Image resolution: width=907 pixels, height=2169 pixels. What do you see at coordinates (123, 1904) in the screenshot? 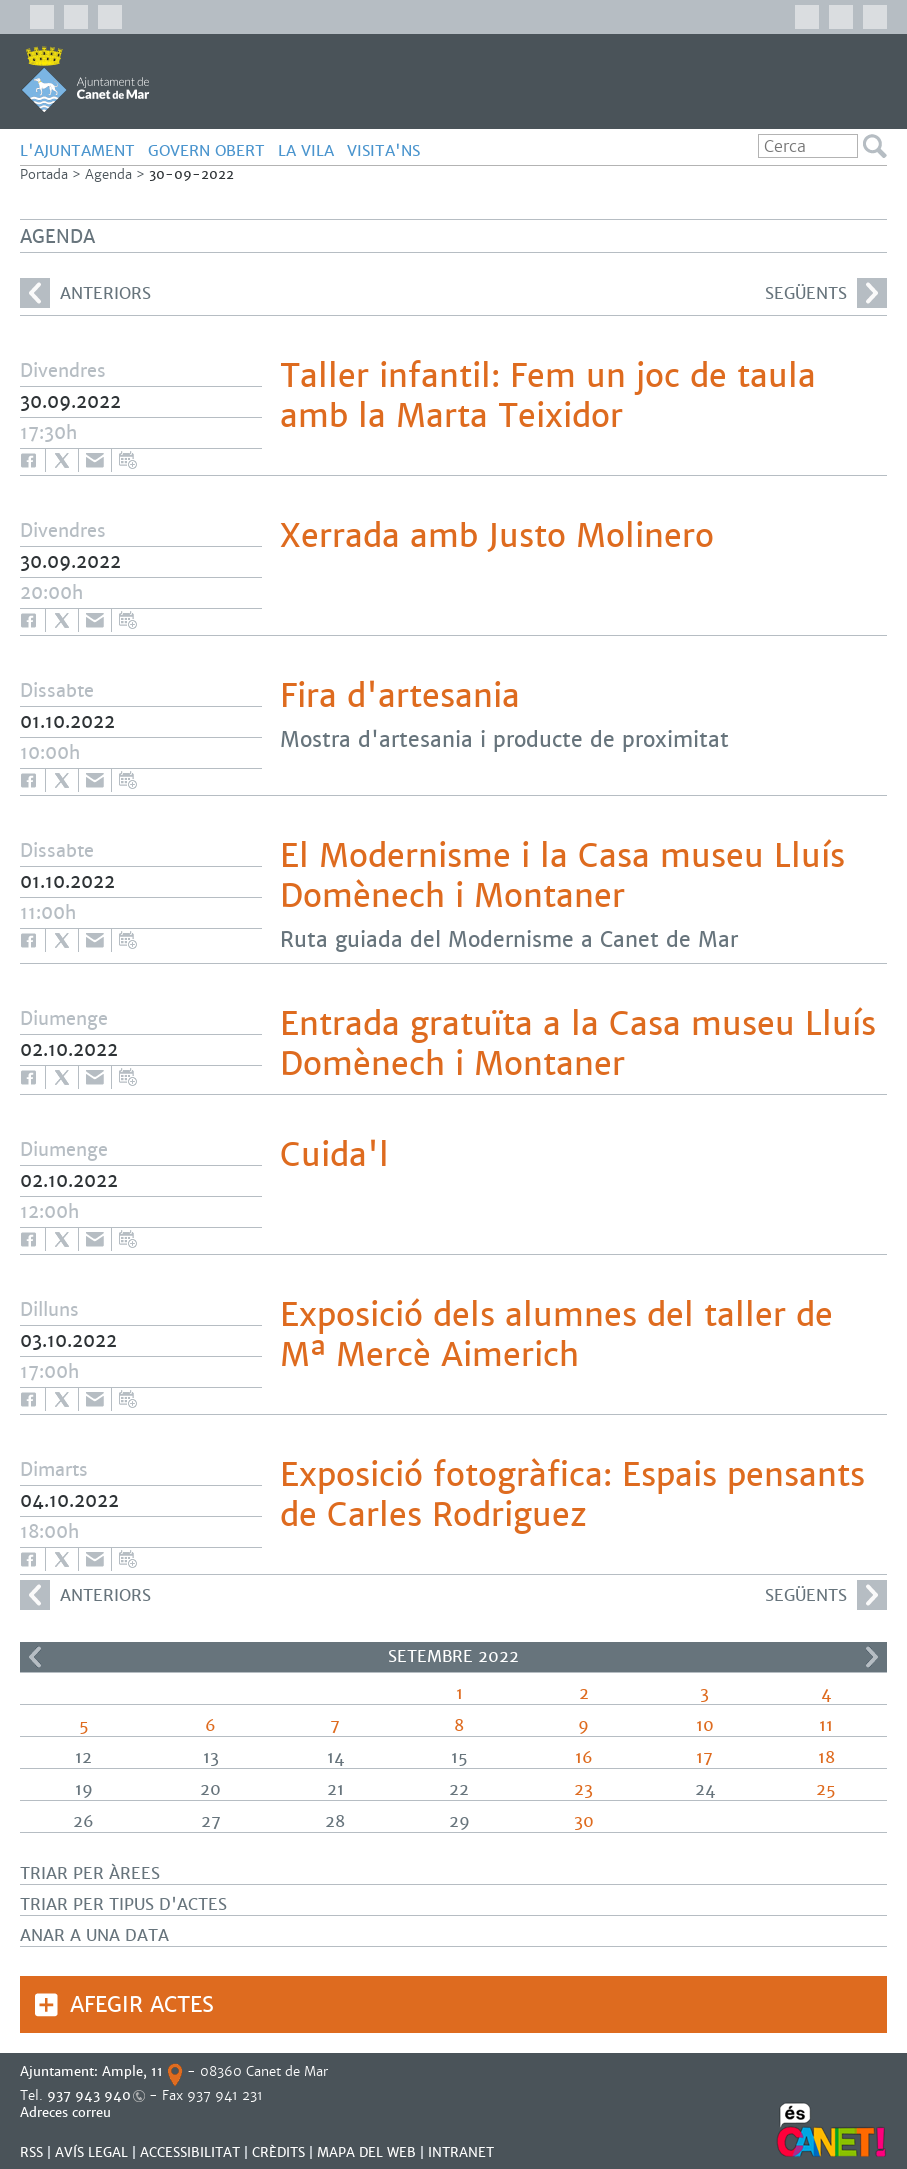
I see `Triar per tipus d'actes` at bounding box center [123, 1904].